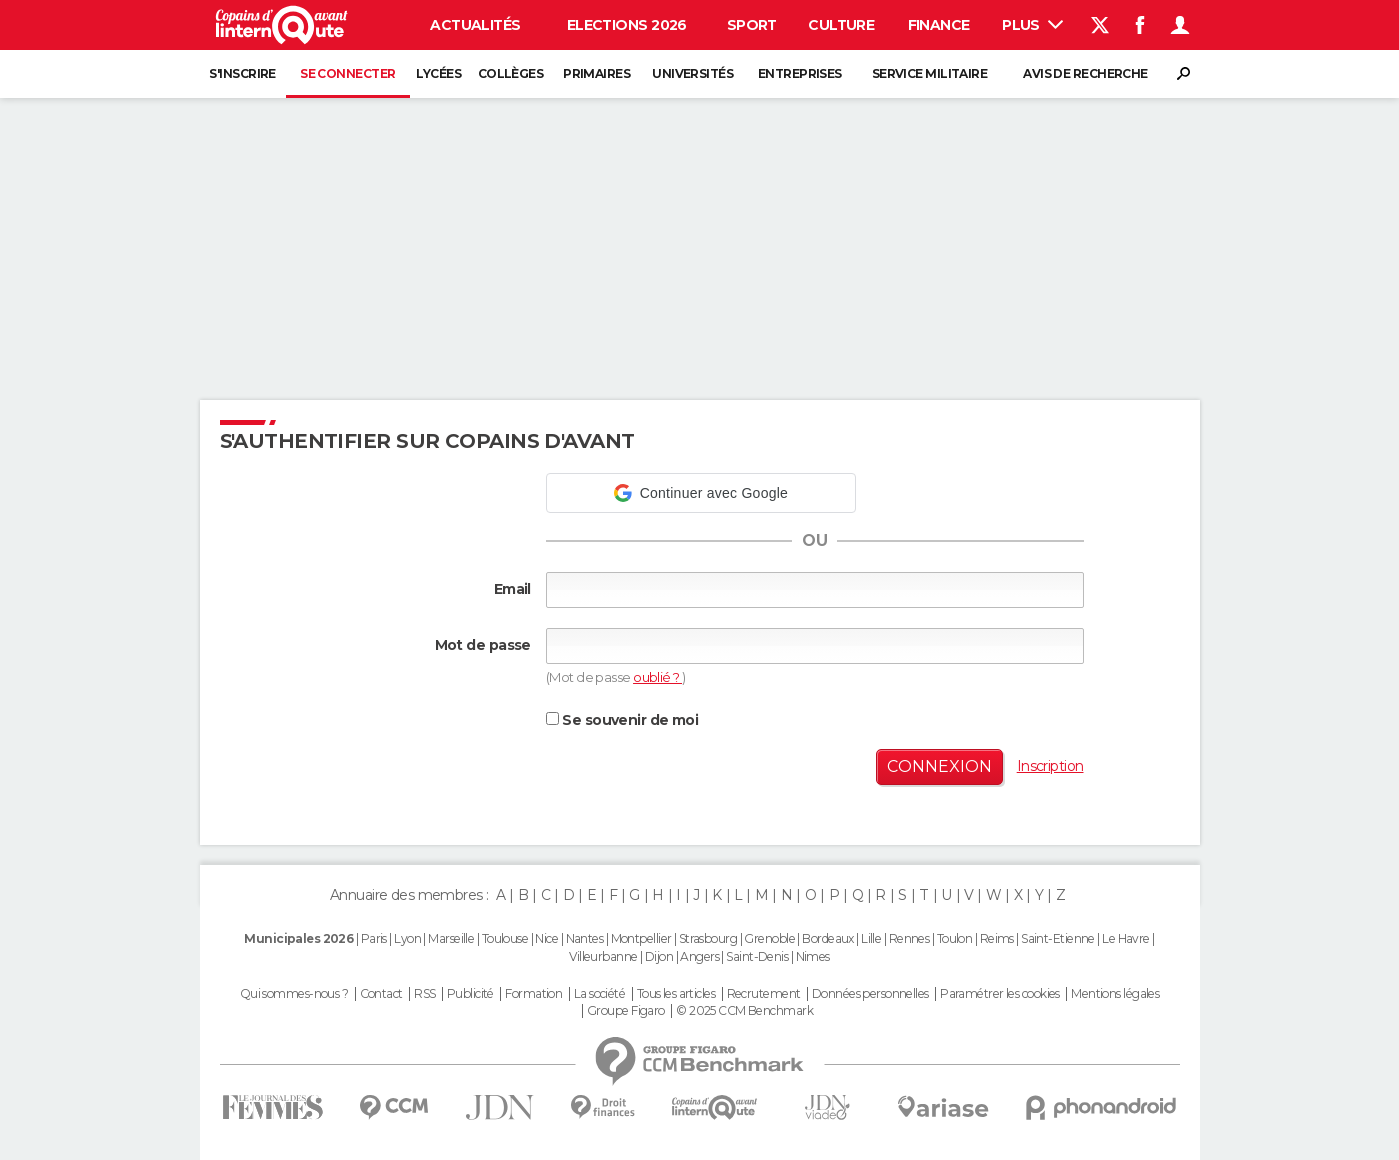 The height and width of the screenshot is (1160, 1399). I want to click on [button], so click(701, 493).